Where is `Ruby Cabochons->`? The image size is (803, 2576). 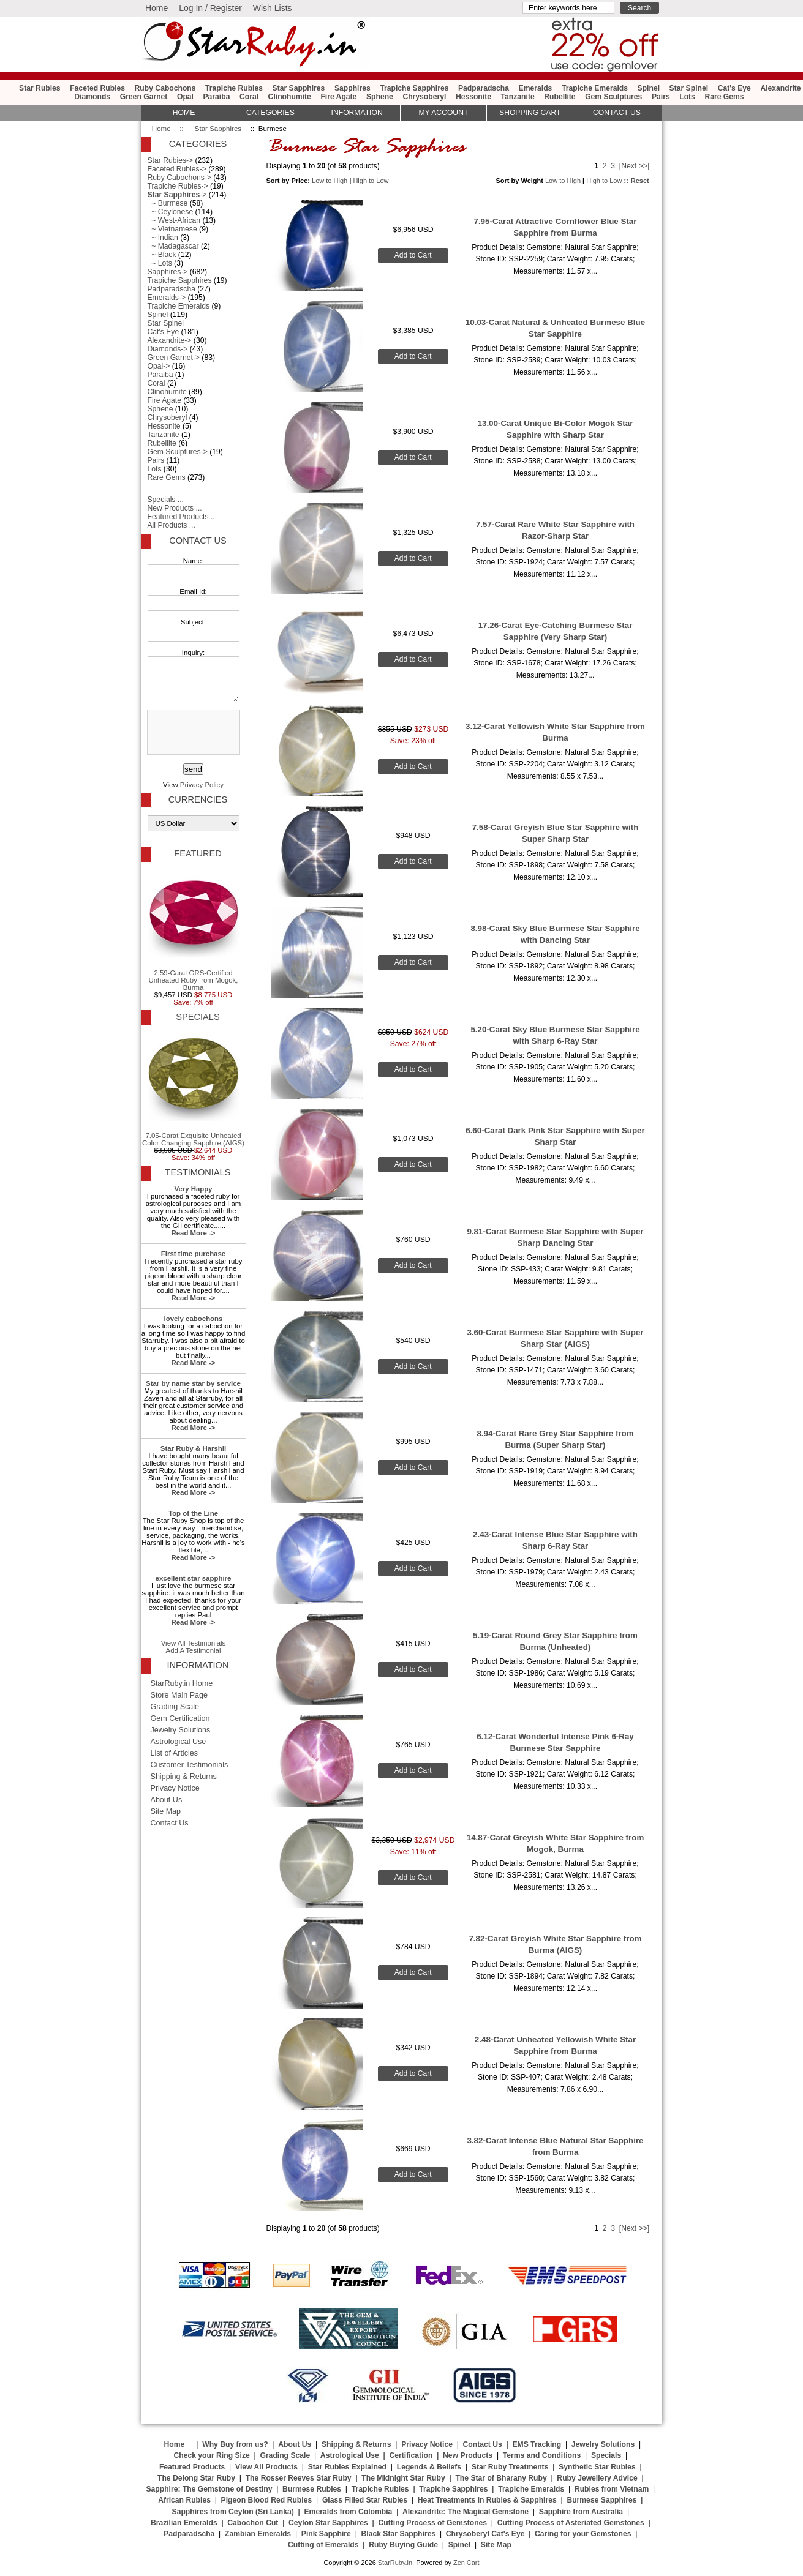 Ruby Cabochons-> is located at coordinates (179, 177).